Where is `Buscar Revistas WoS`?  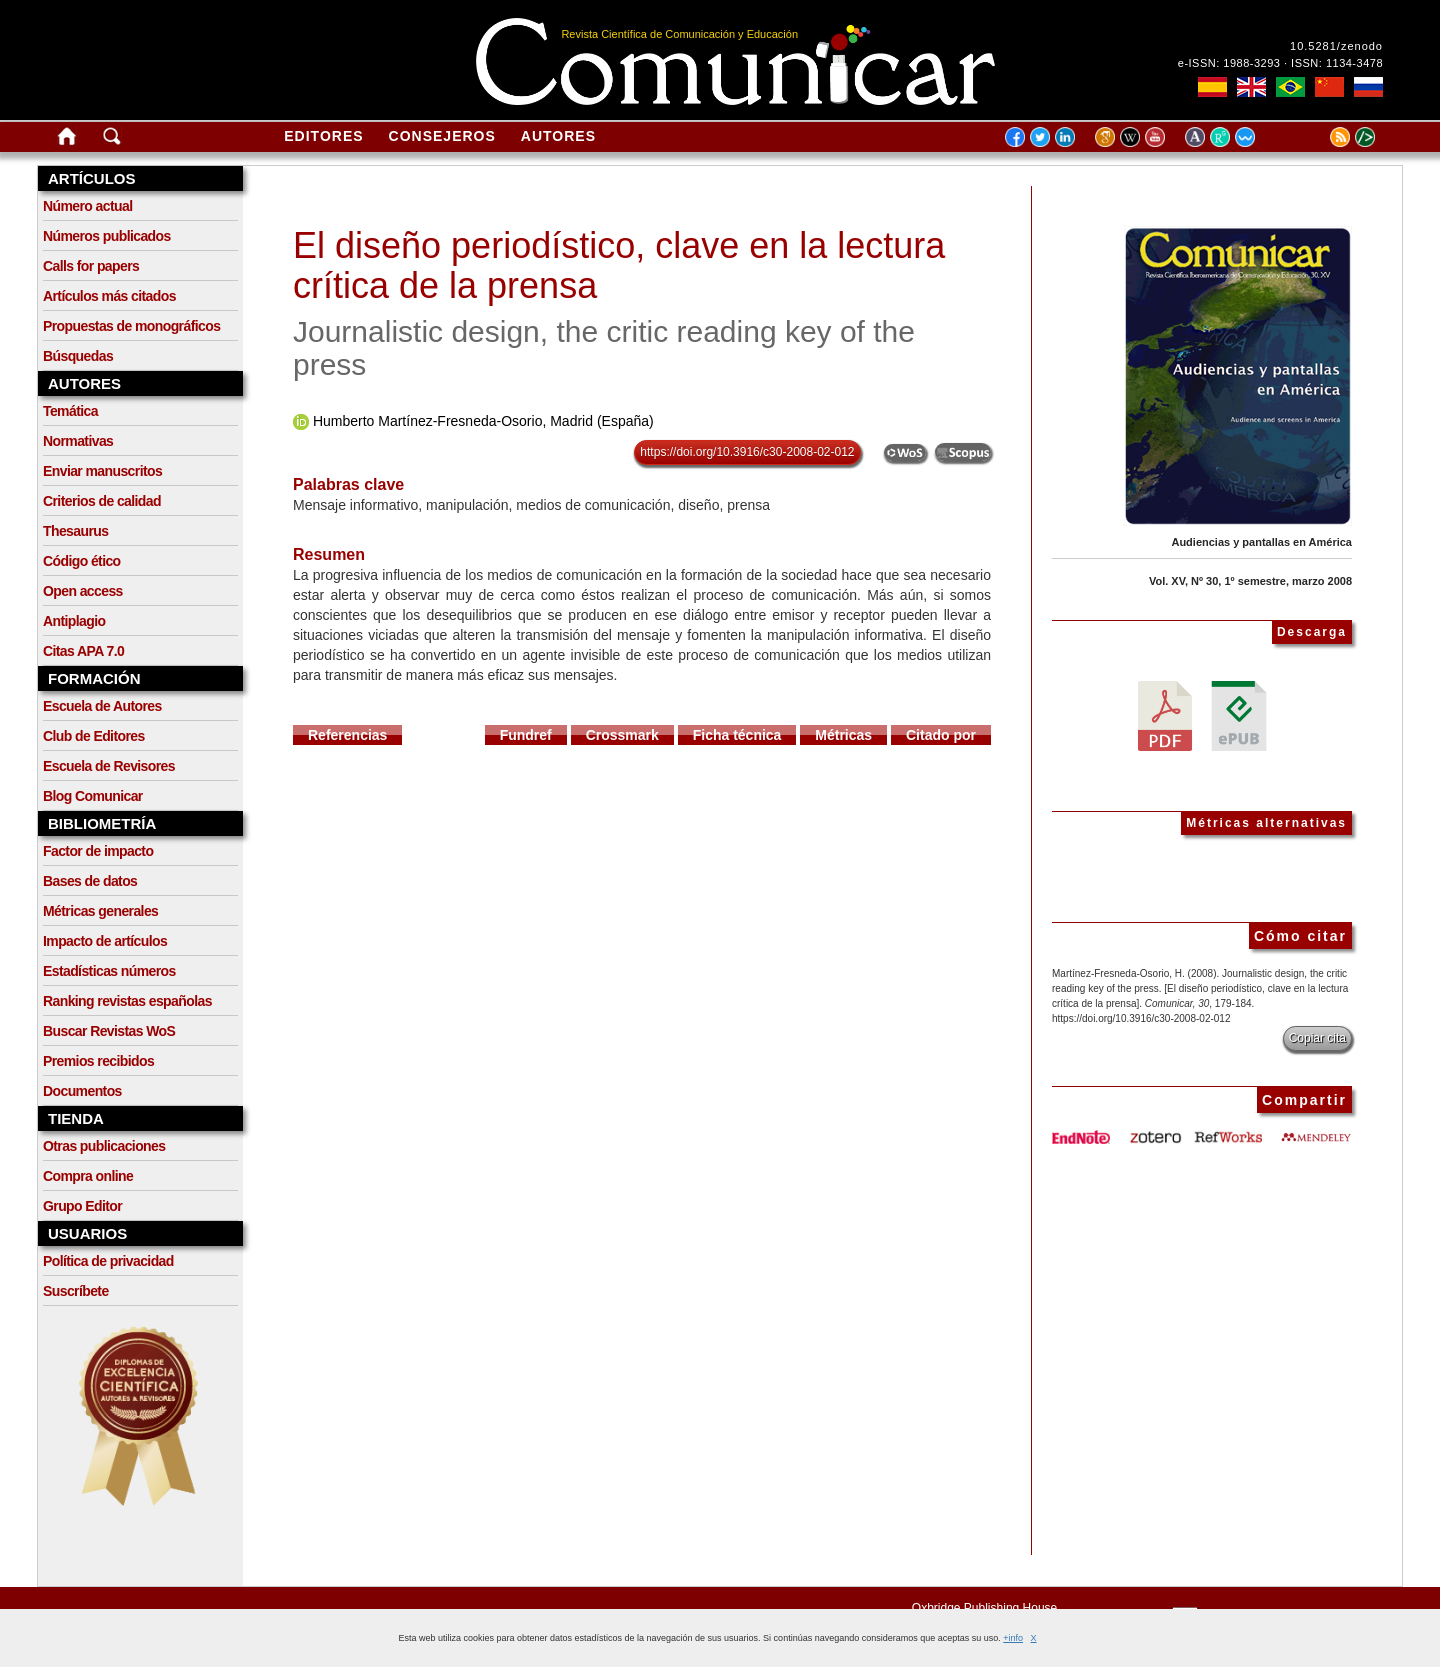
Buscar Revistas WoS is located at coordinates (109, 1031).